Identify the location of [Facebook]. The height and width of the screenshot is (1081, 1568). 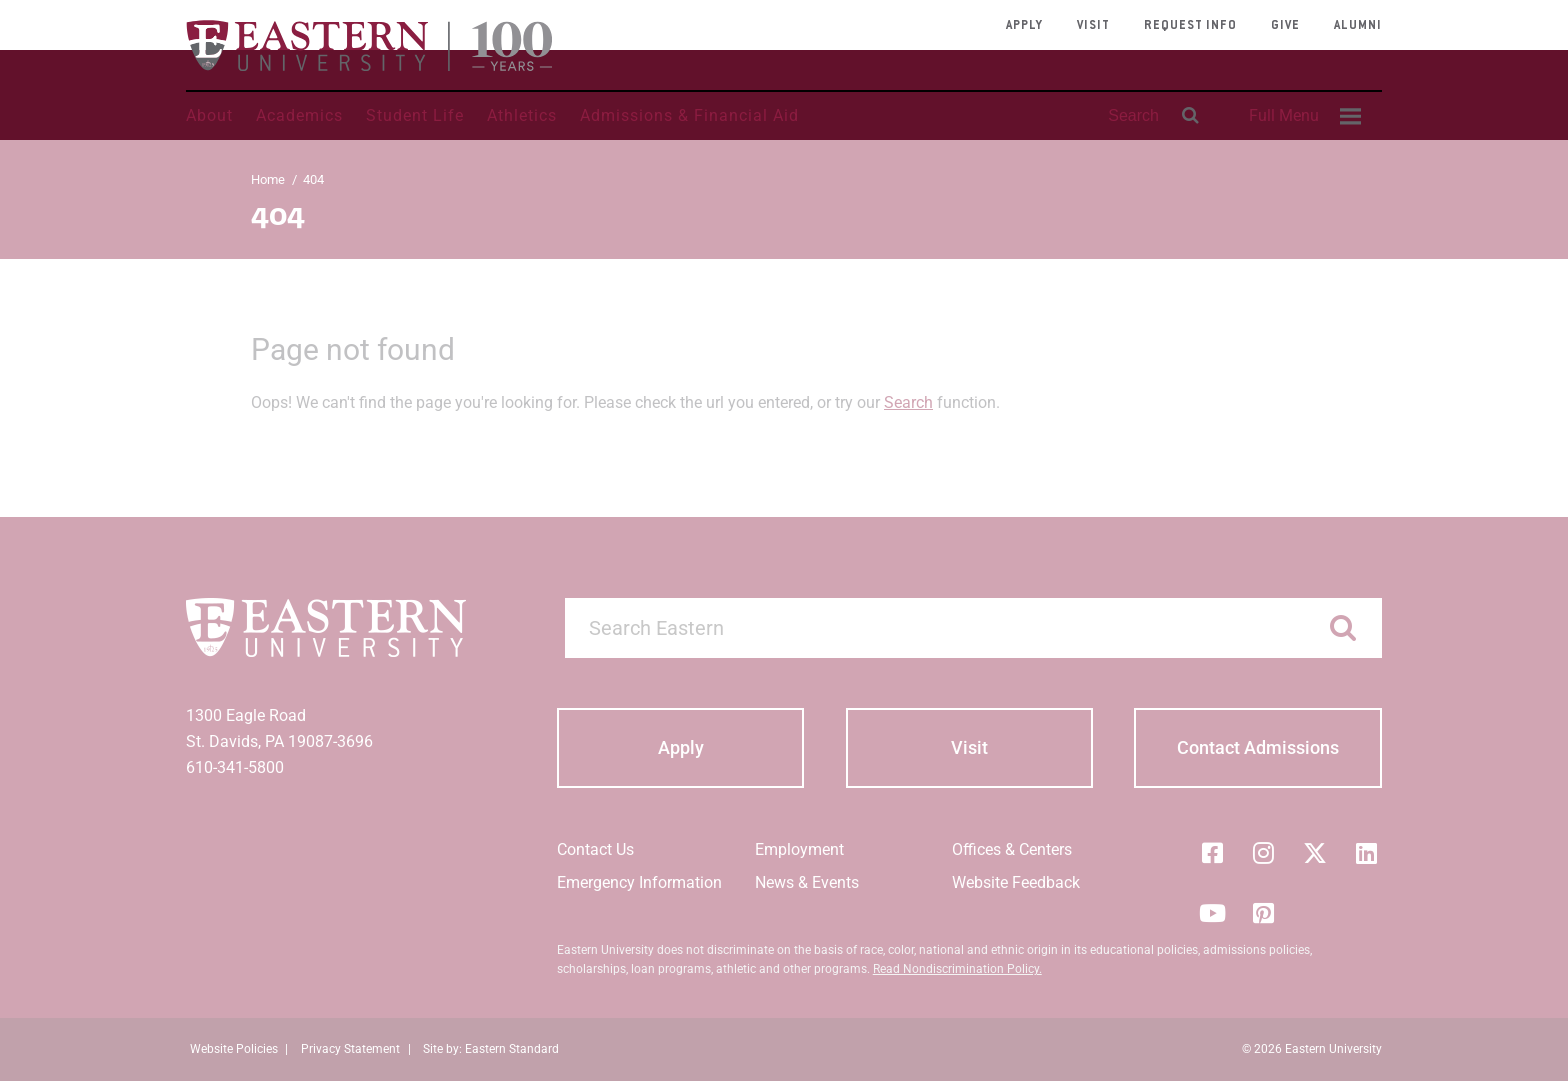
(1212, 853).